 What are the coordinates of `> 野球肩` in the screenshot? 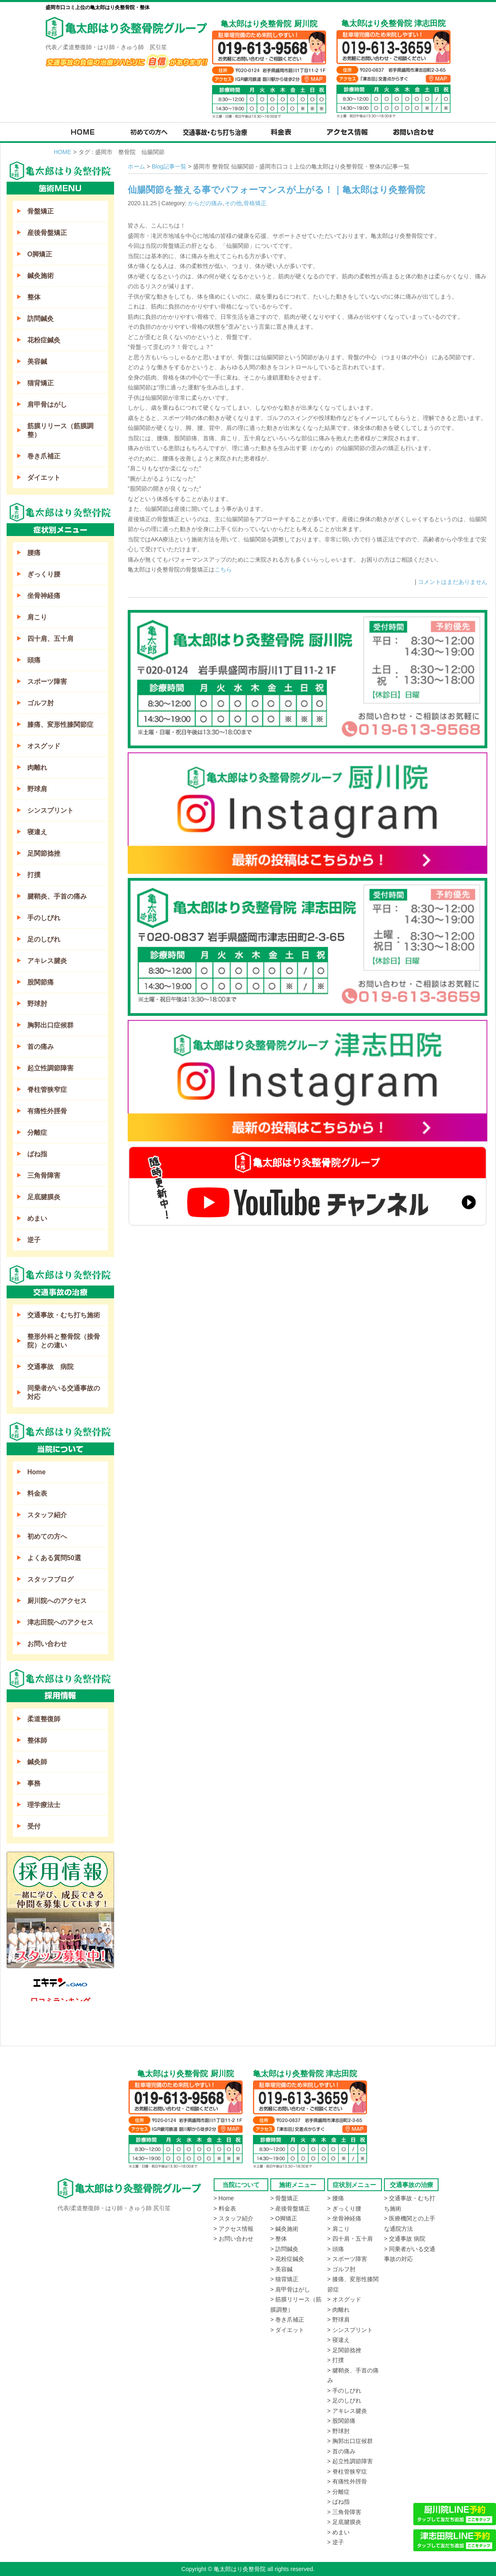 It's located at (338, 2319).